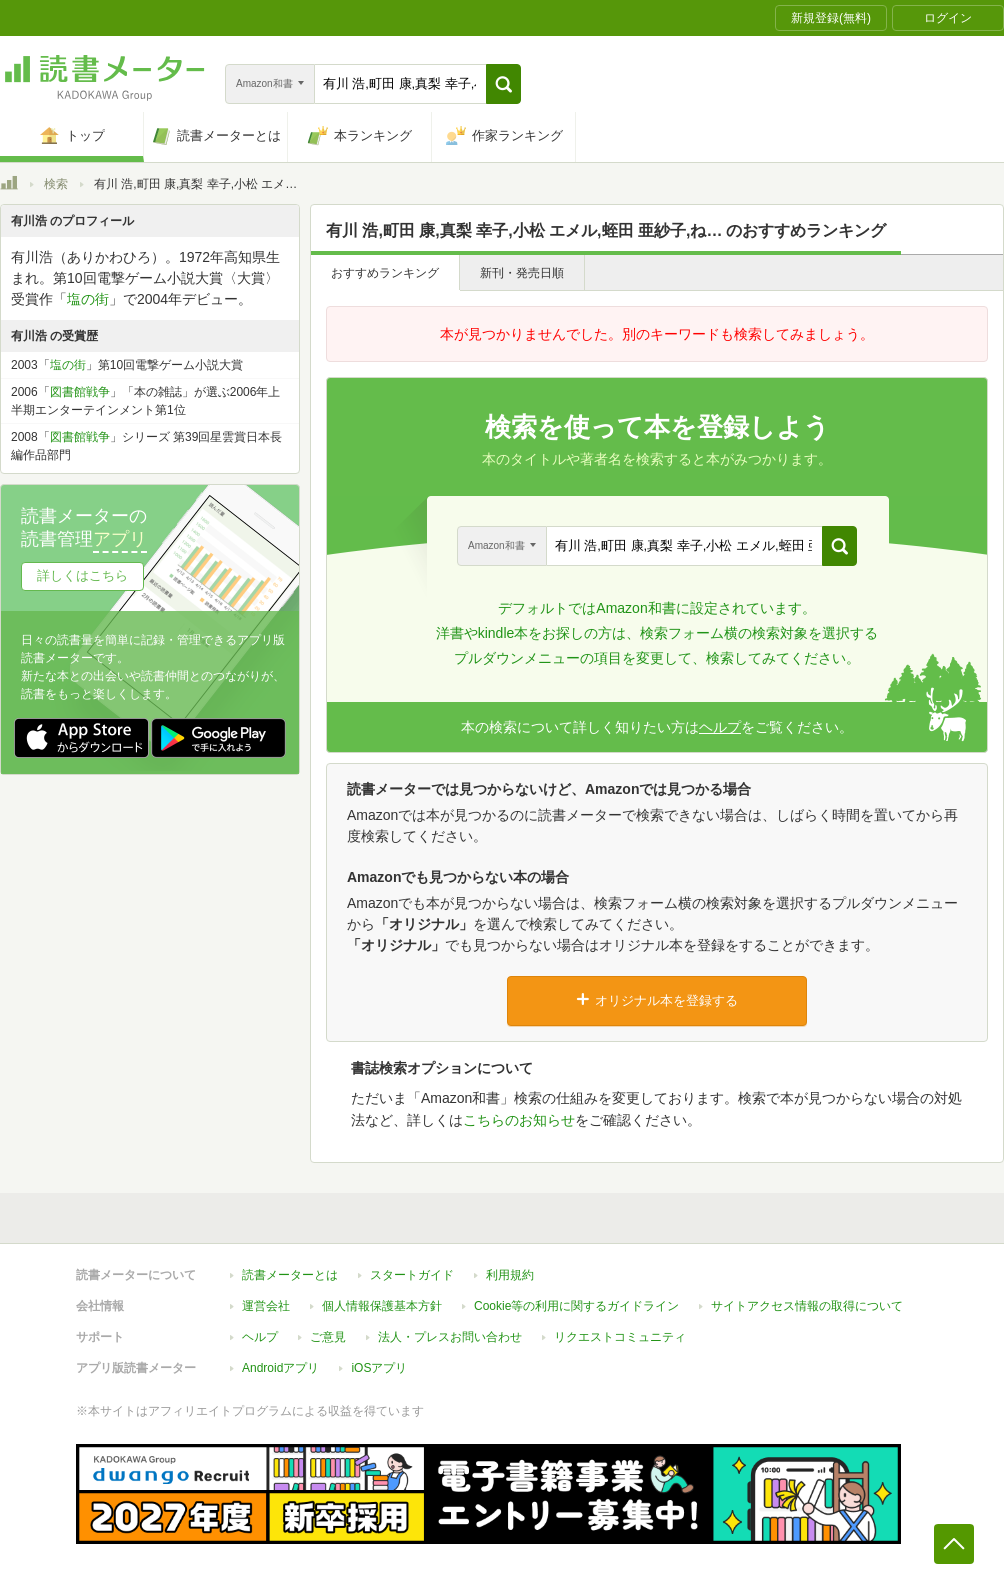  What do you see at coordinates (385, 273) in the screenshot?
I see `おすすめランキング` at bounding box center [385, 273].